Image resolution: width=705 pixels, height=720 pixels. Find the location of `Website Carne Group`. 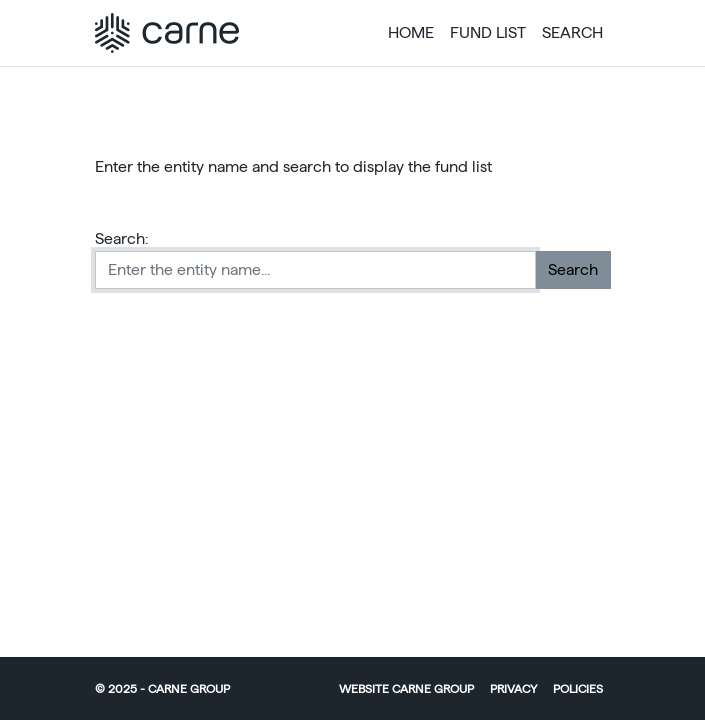

Website Carne Group is located at coordinates (406, 688).